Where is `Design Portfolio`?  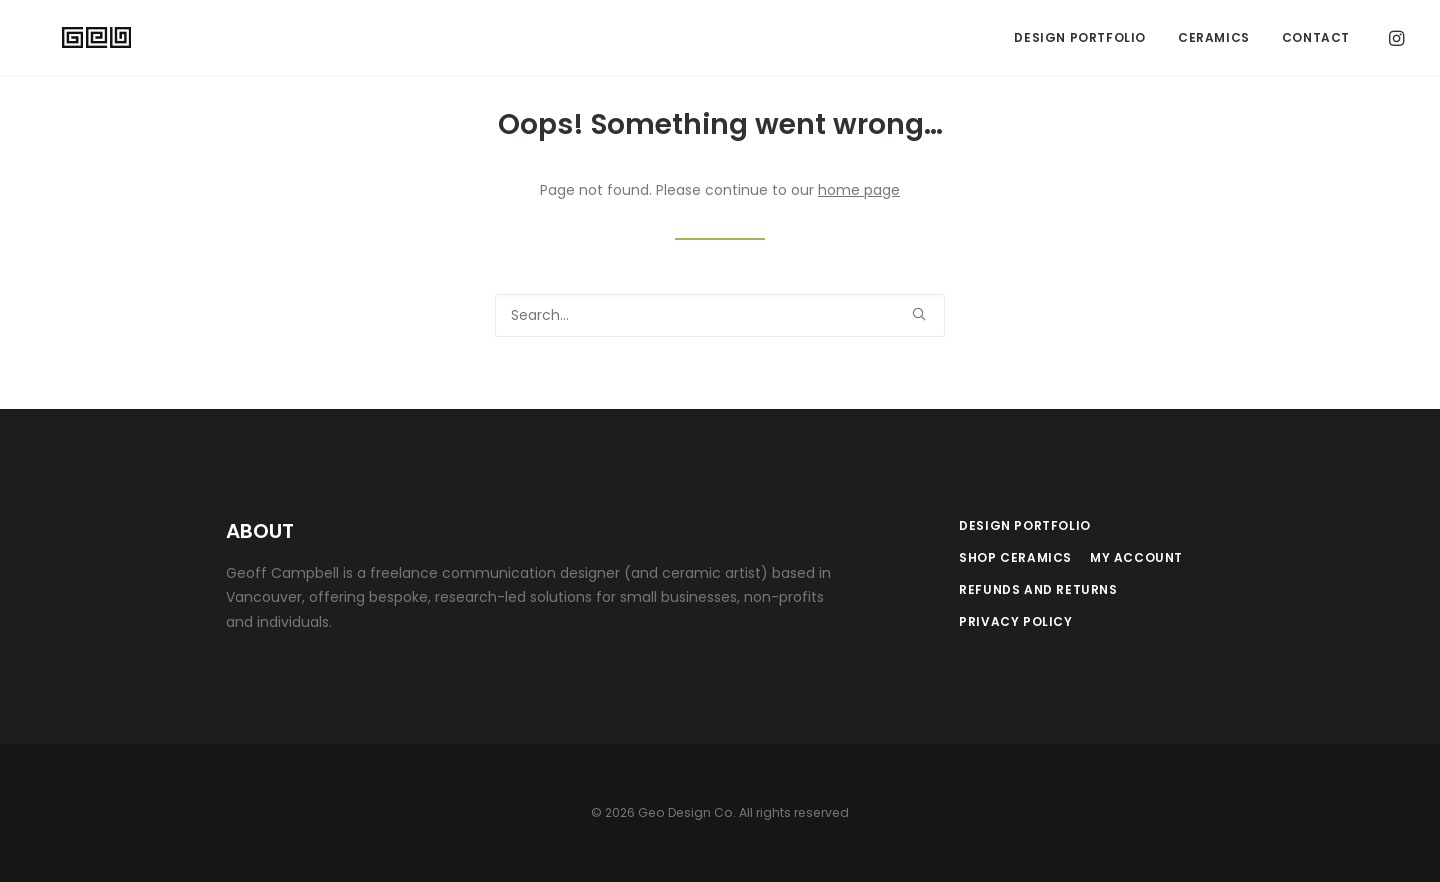
Design Portfolio is located at coordinates (1080, 38).